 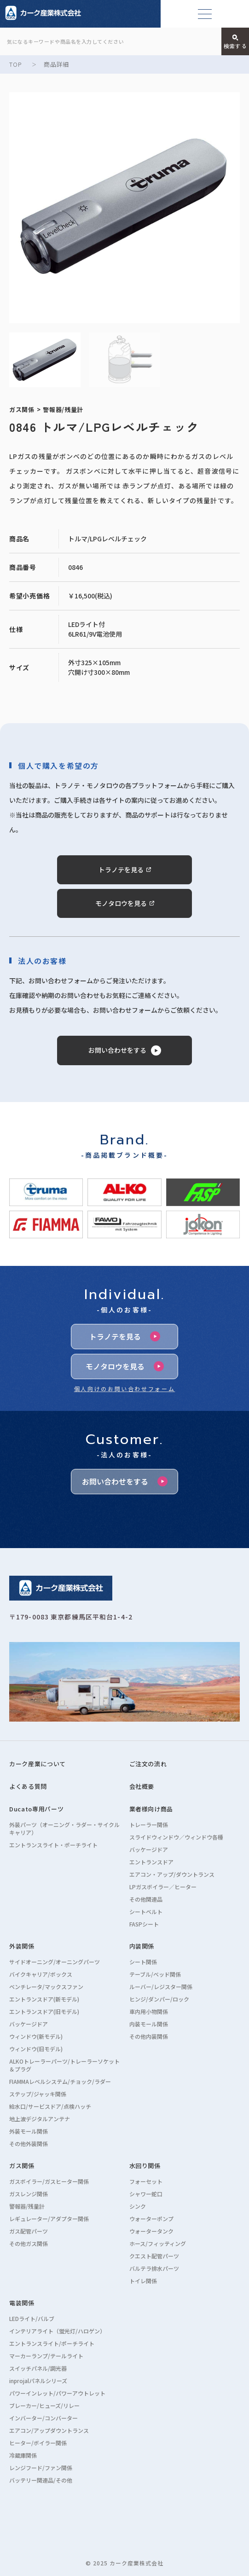 I want to click on 外装関係, so click(x=22, y=1946).